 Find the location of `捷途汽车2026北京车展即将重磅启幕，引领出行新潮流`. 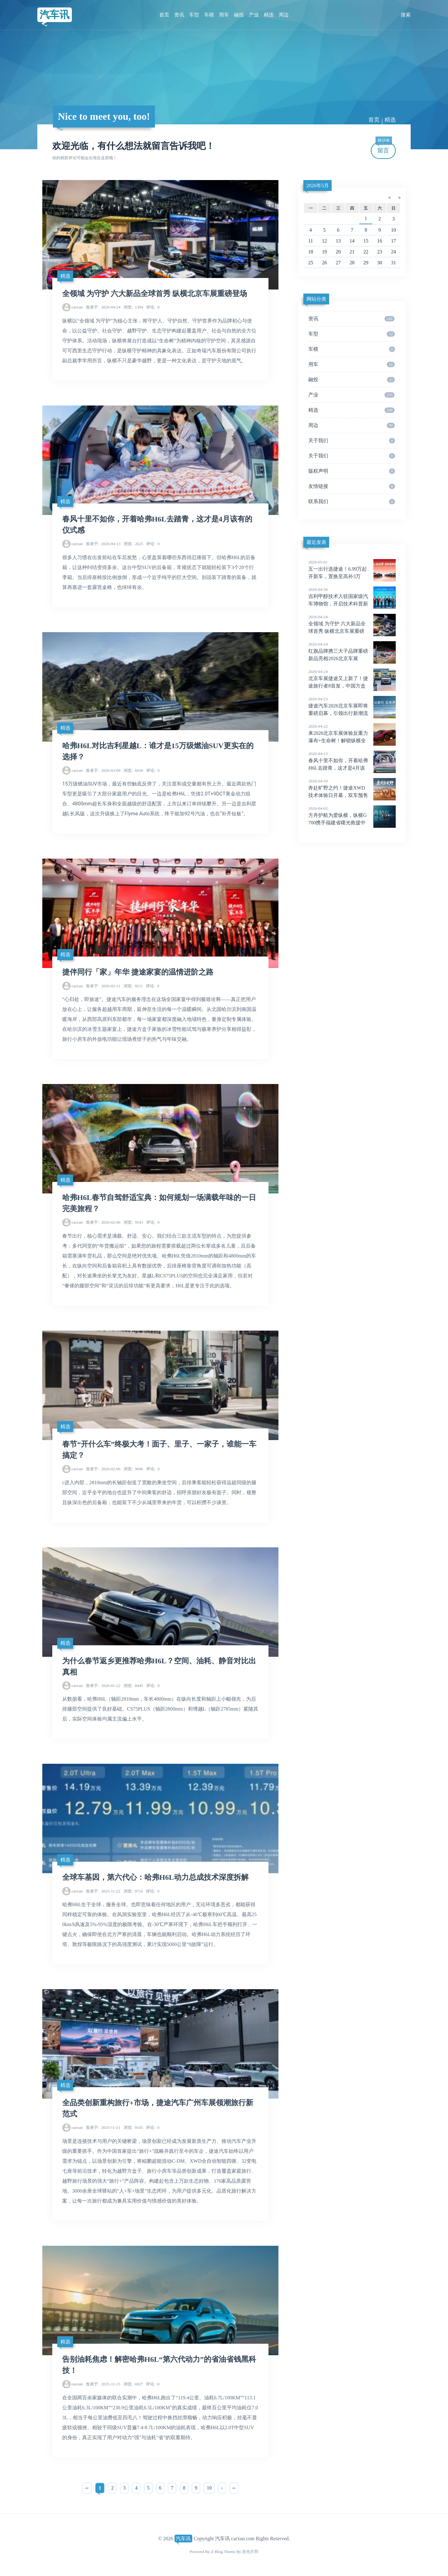

捷途汽车2026北京车展即将重磅启幕，引领出行新潮流 is located at coordinates (352, 706).